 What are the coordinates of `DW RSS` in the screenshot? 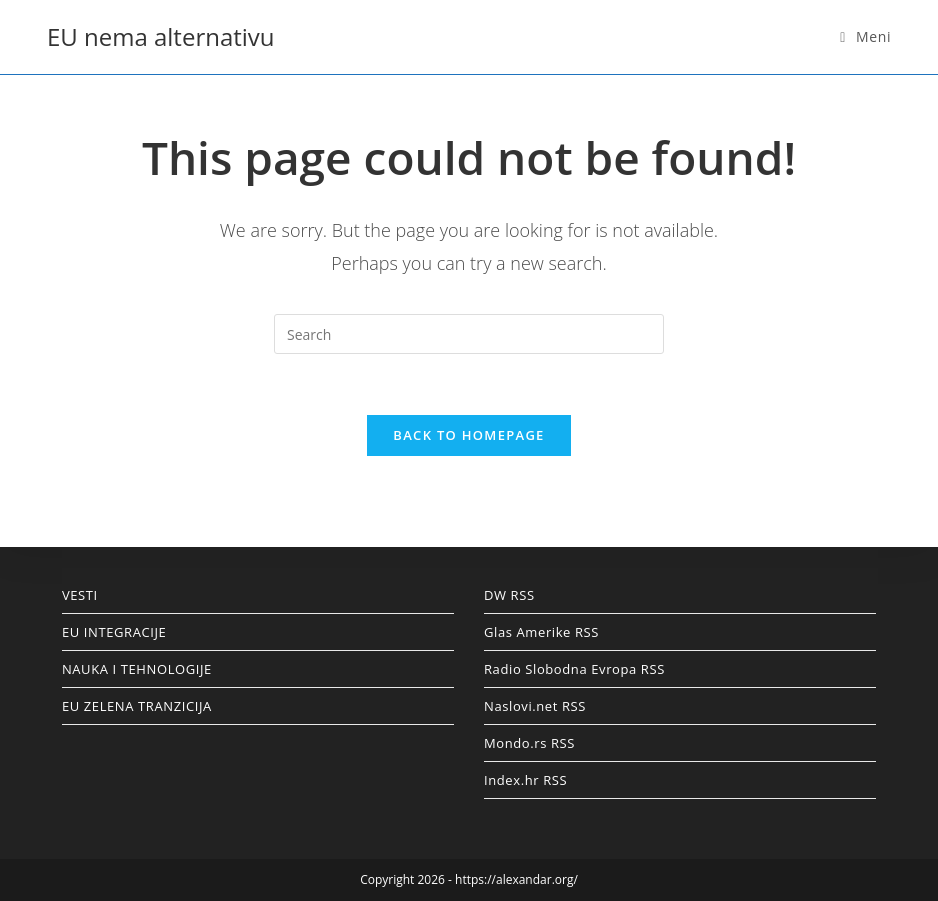 It's located at (509, 595).